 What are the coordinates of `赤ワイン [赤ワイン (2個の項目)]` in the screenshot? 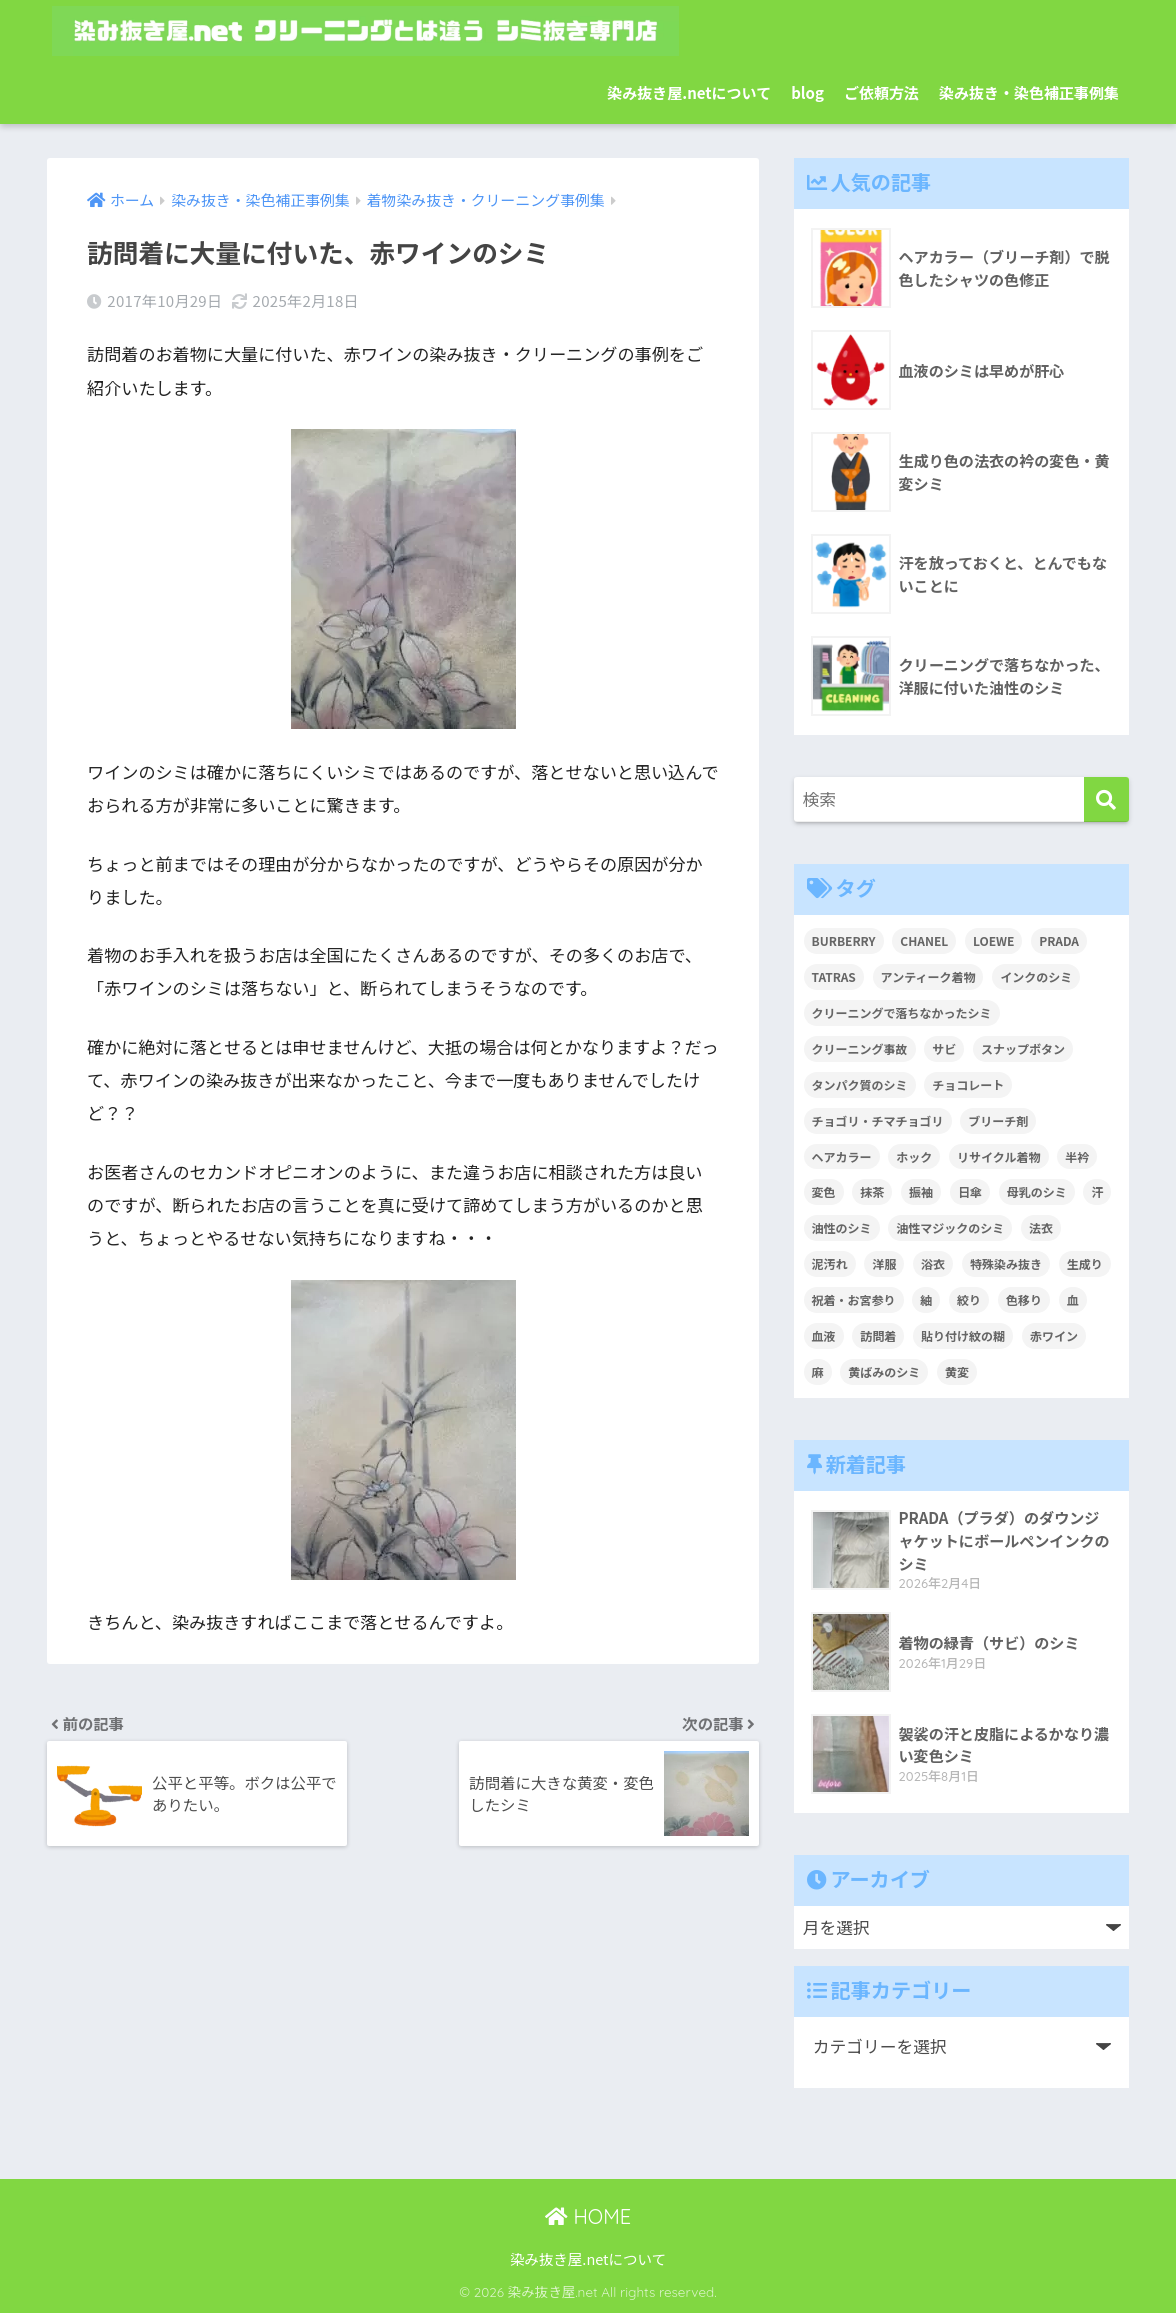 It's located at (1054, 1335).